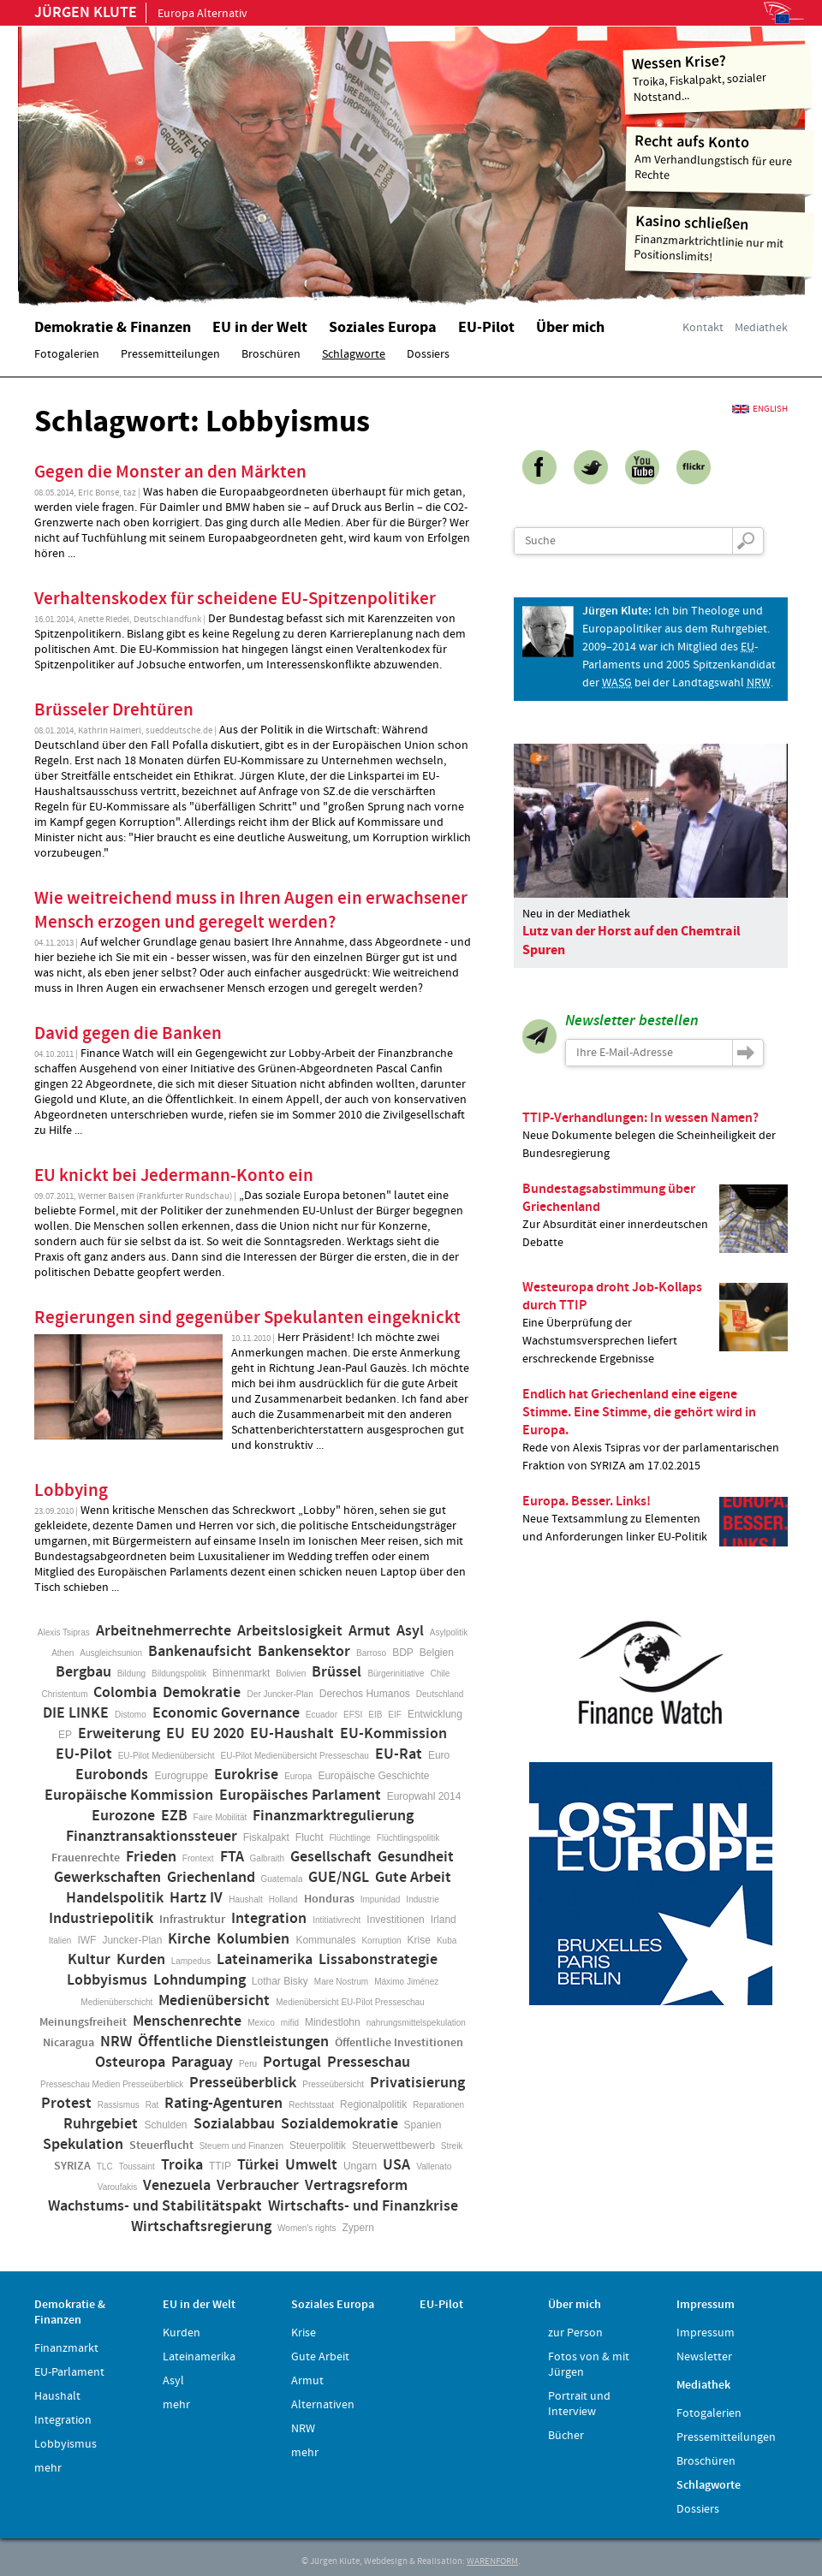 This screenshot has height=2576, width=822. I want to click on Türkei, so click(258, 2165).